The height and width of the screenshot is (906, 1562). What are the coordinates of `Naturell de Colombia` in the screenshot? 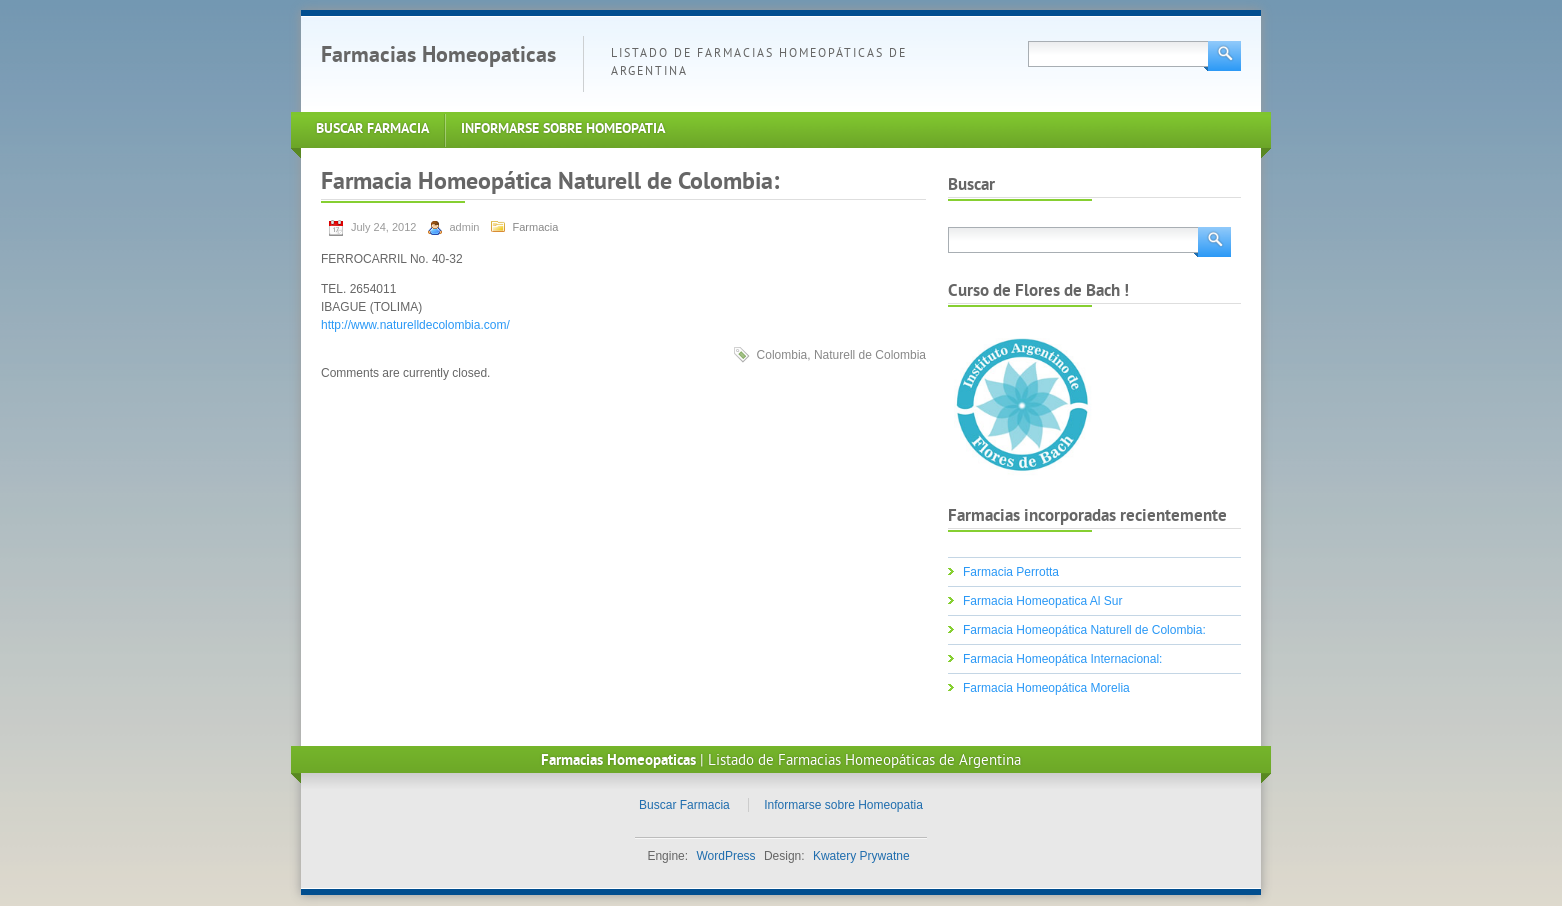 It's located at (870, 355).